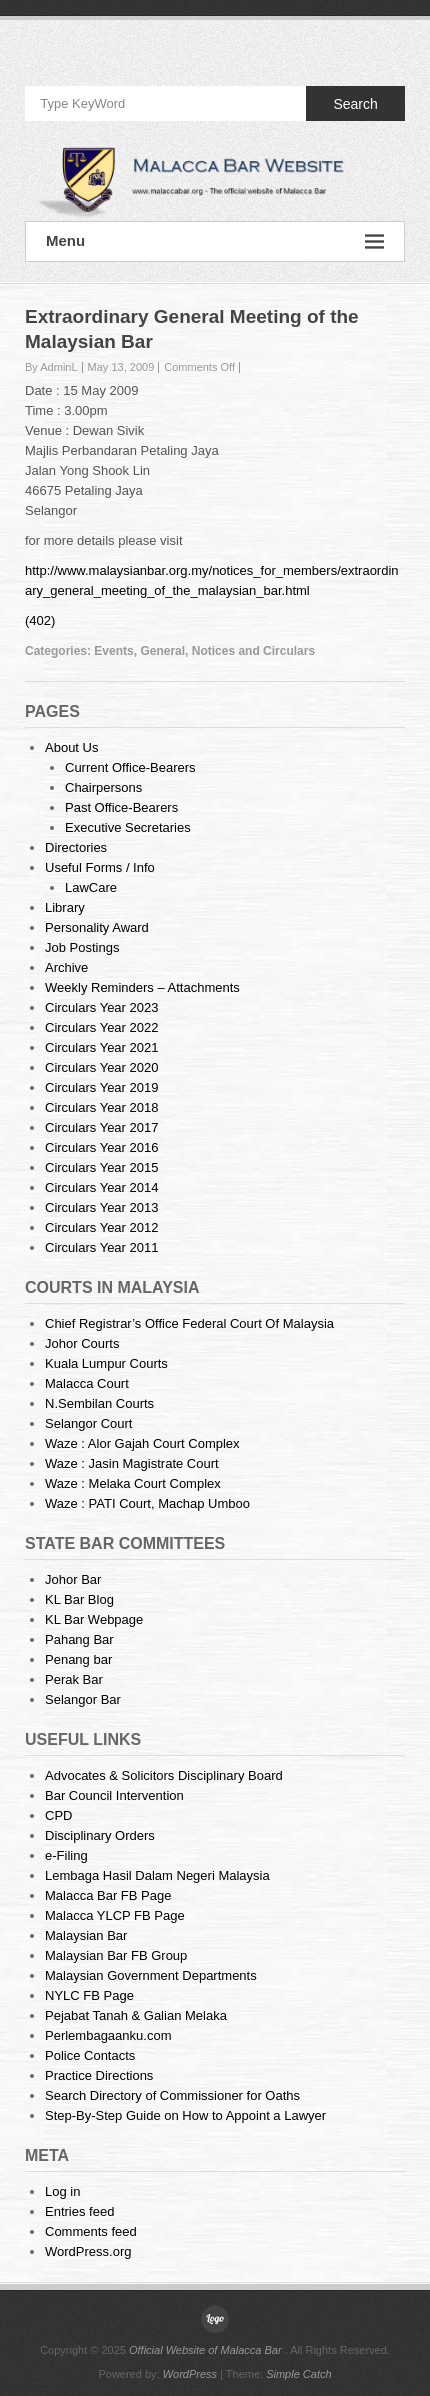 This screenshot has width=430, height=2396. I want to click on Circulars Year 2019, so click(101, 1087).